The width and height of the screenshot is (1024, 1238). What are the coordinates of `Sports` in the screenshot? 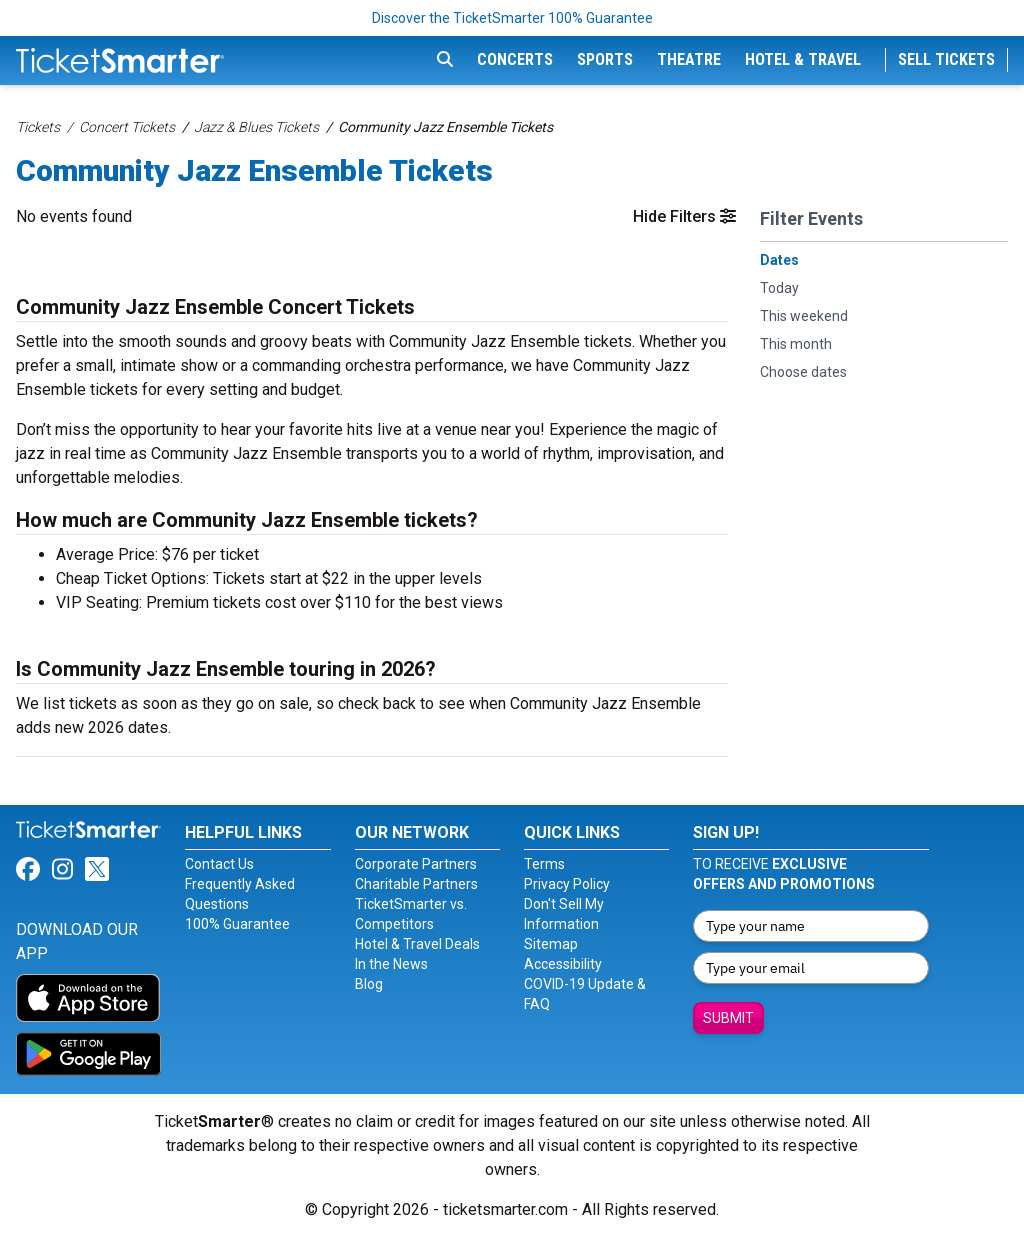 It's located at (605, 59).